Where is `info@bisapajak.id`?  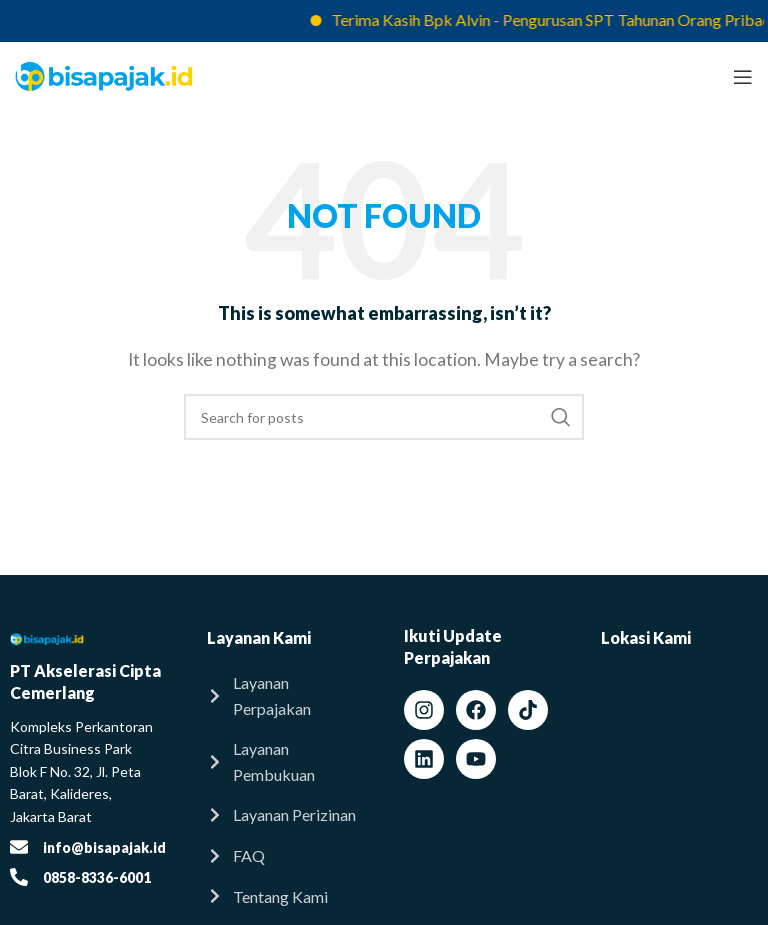
info@bisapajak.id is located at coordinates (104, 847).